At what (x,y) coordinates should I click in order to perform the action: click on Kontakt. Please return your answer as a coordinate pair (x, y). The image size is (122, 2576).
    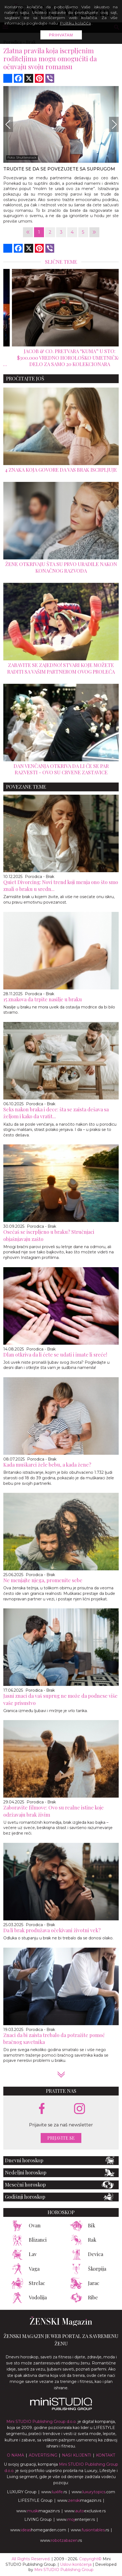
    Looking at the image, I should click on (105, 2455).